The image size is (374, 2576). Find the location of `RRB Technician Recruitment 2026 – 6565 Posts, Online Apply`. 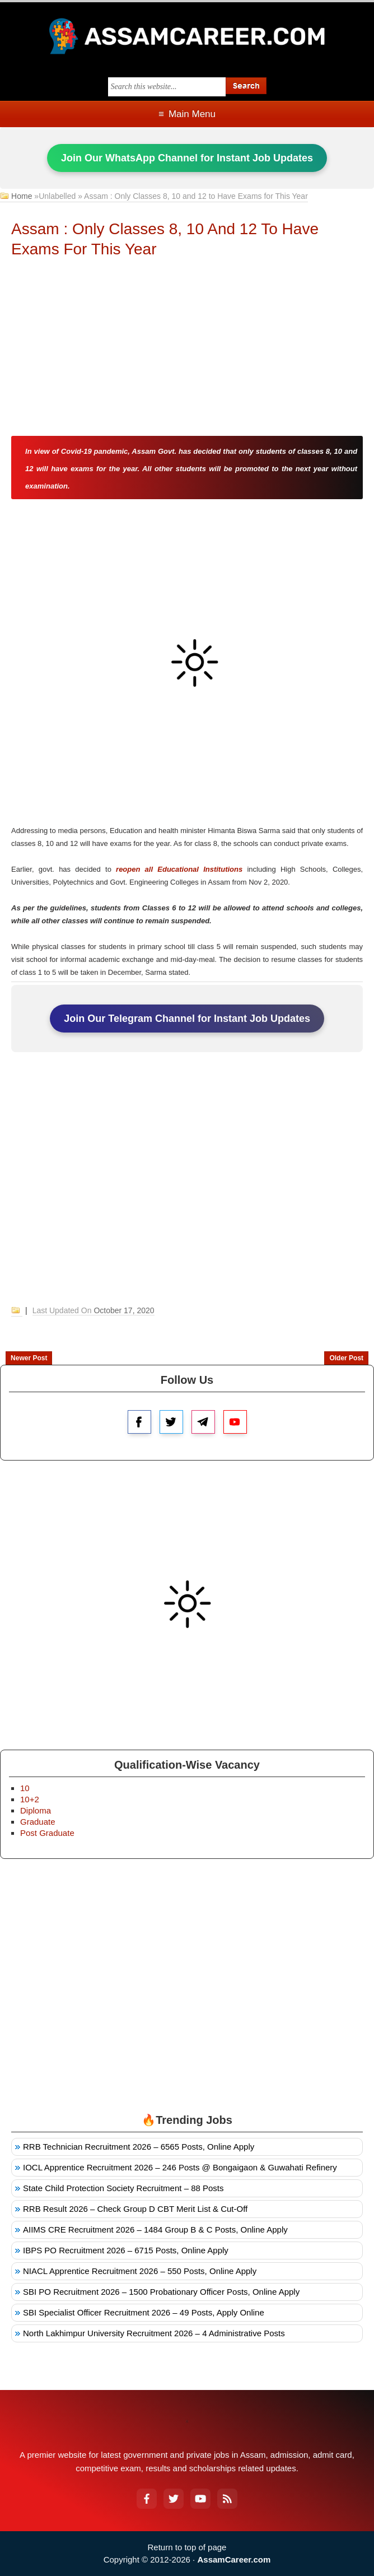

RRB Technician Recruitment 2026 – 6565 Posts, Online Apply is located at coordinates (138, 2146).